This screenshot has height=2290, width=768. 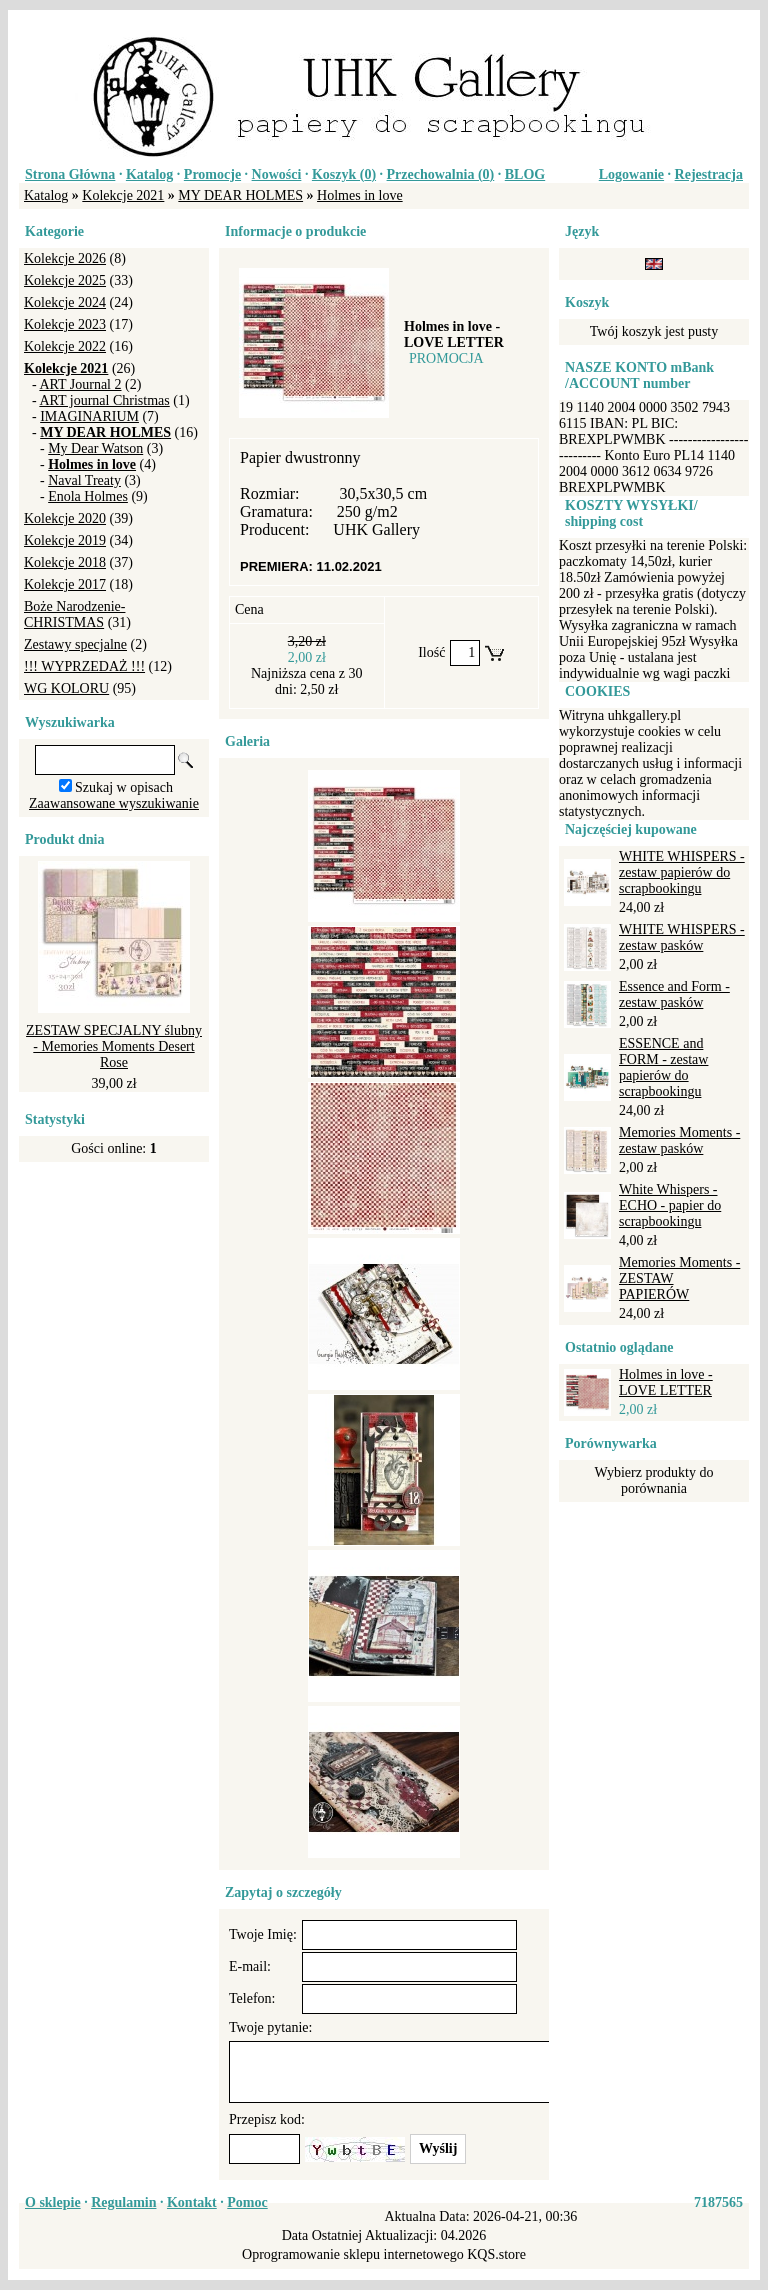 I want to click on Kolekcje 2019, so click(x=65, y=540).